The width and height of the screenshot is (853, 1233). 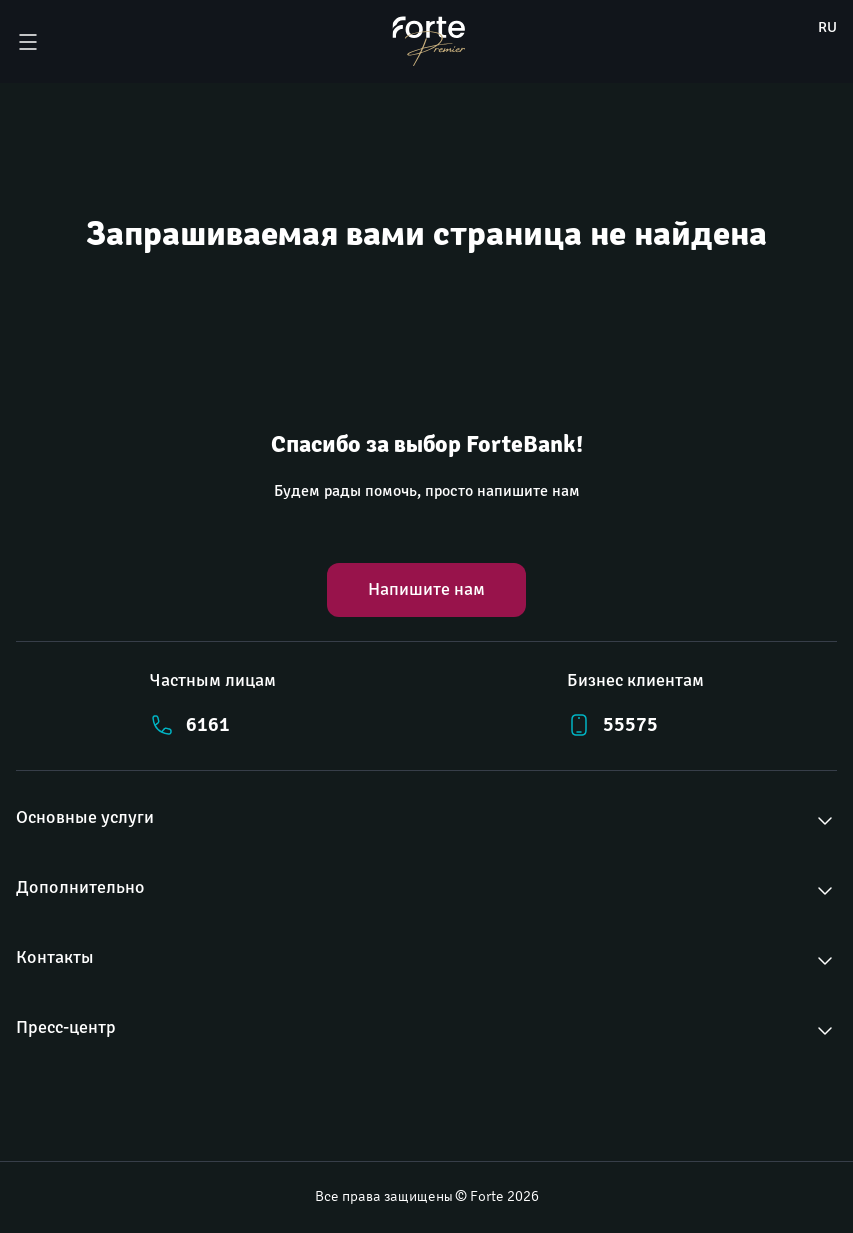 I want to click on [button], so click(x=426, y=821).